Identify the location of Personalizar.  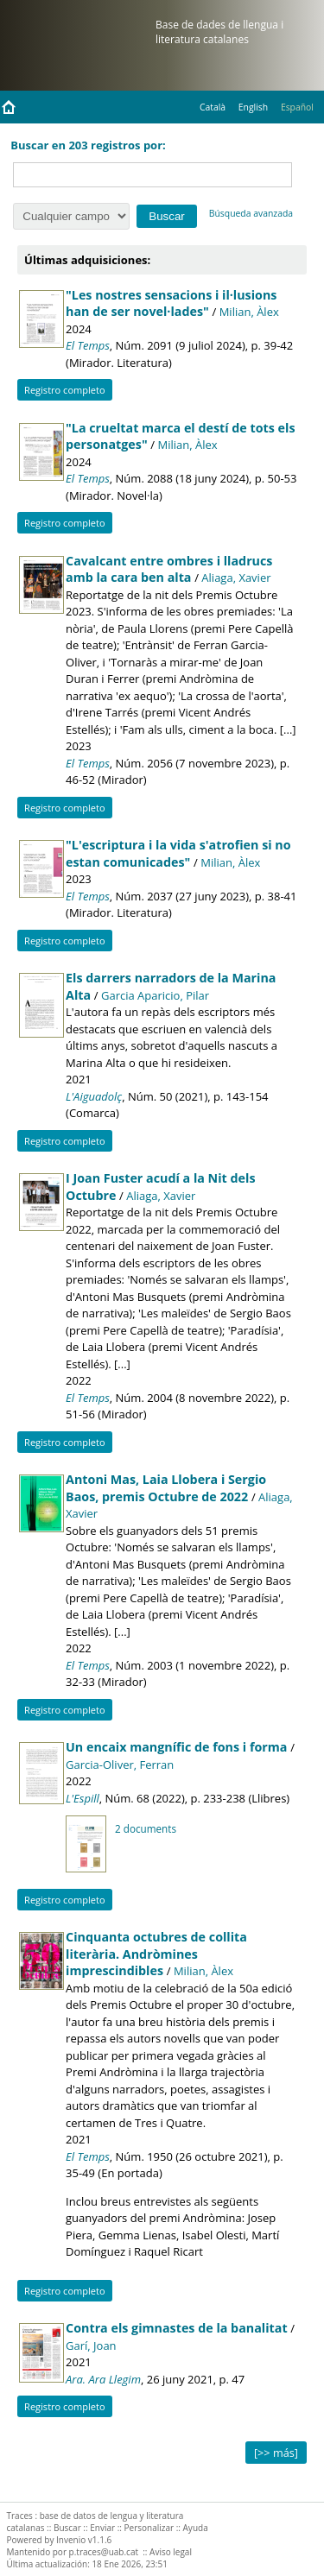
(149, 2528).